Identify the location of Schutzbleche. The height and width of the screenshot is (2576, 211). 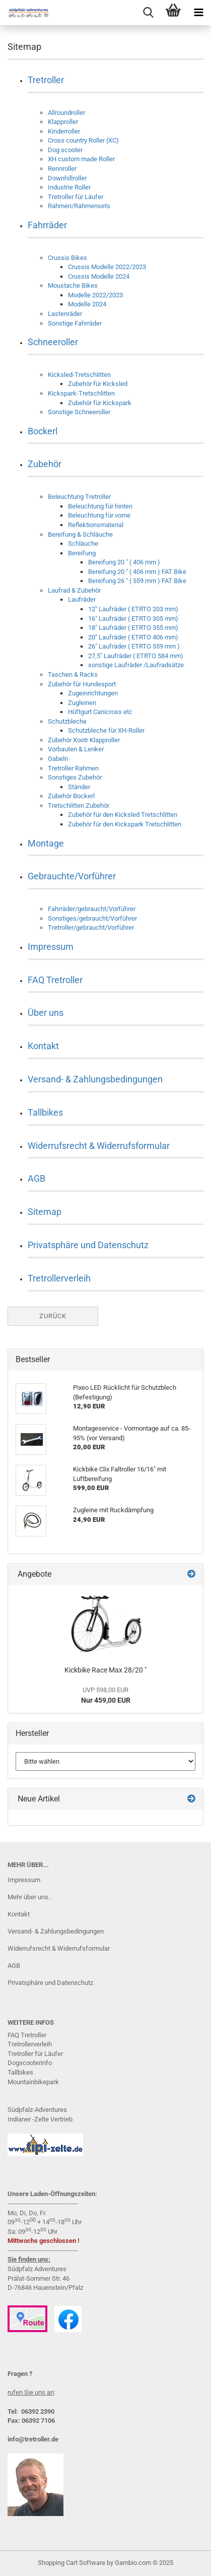
(67, 721).